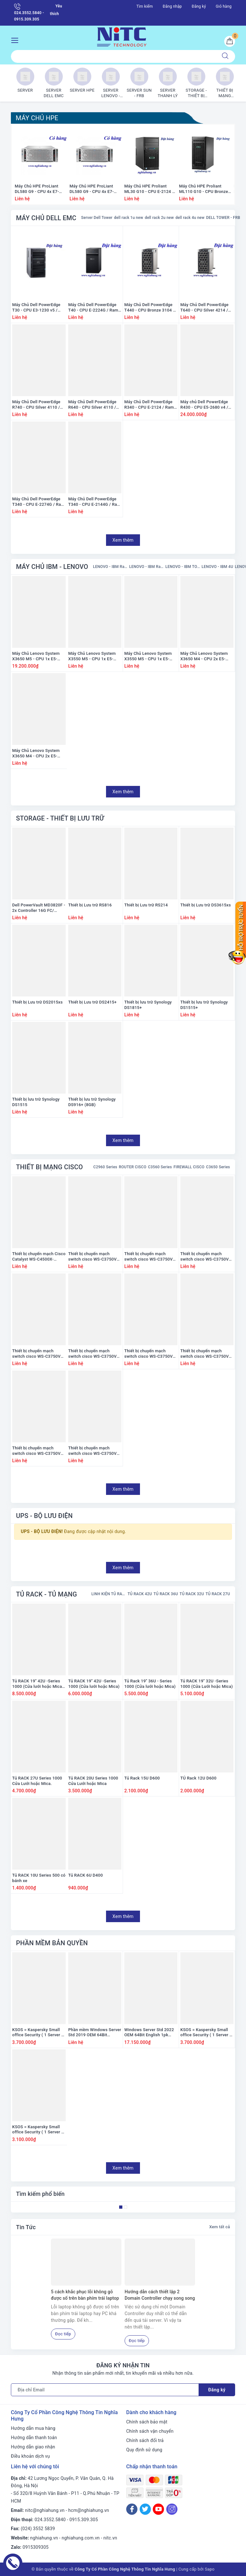  Describe the element at coordinates (46, 218) in the screenshot. I see `MÁY CHỦ DELL EMC` at that location.